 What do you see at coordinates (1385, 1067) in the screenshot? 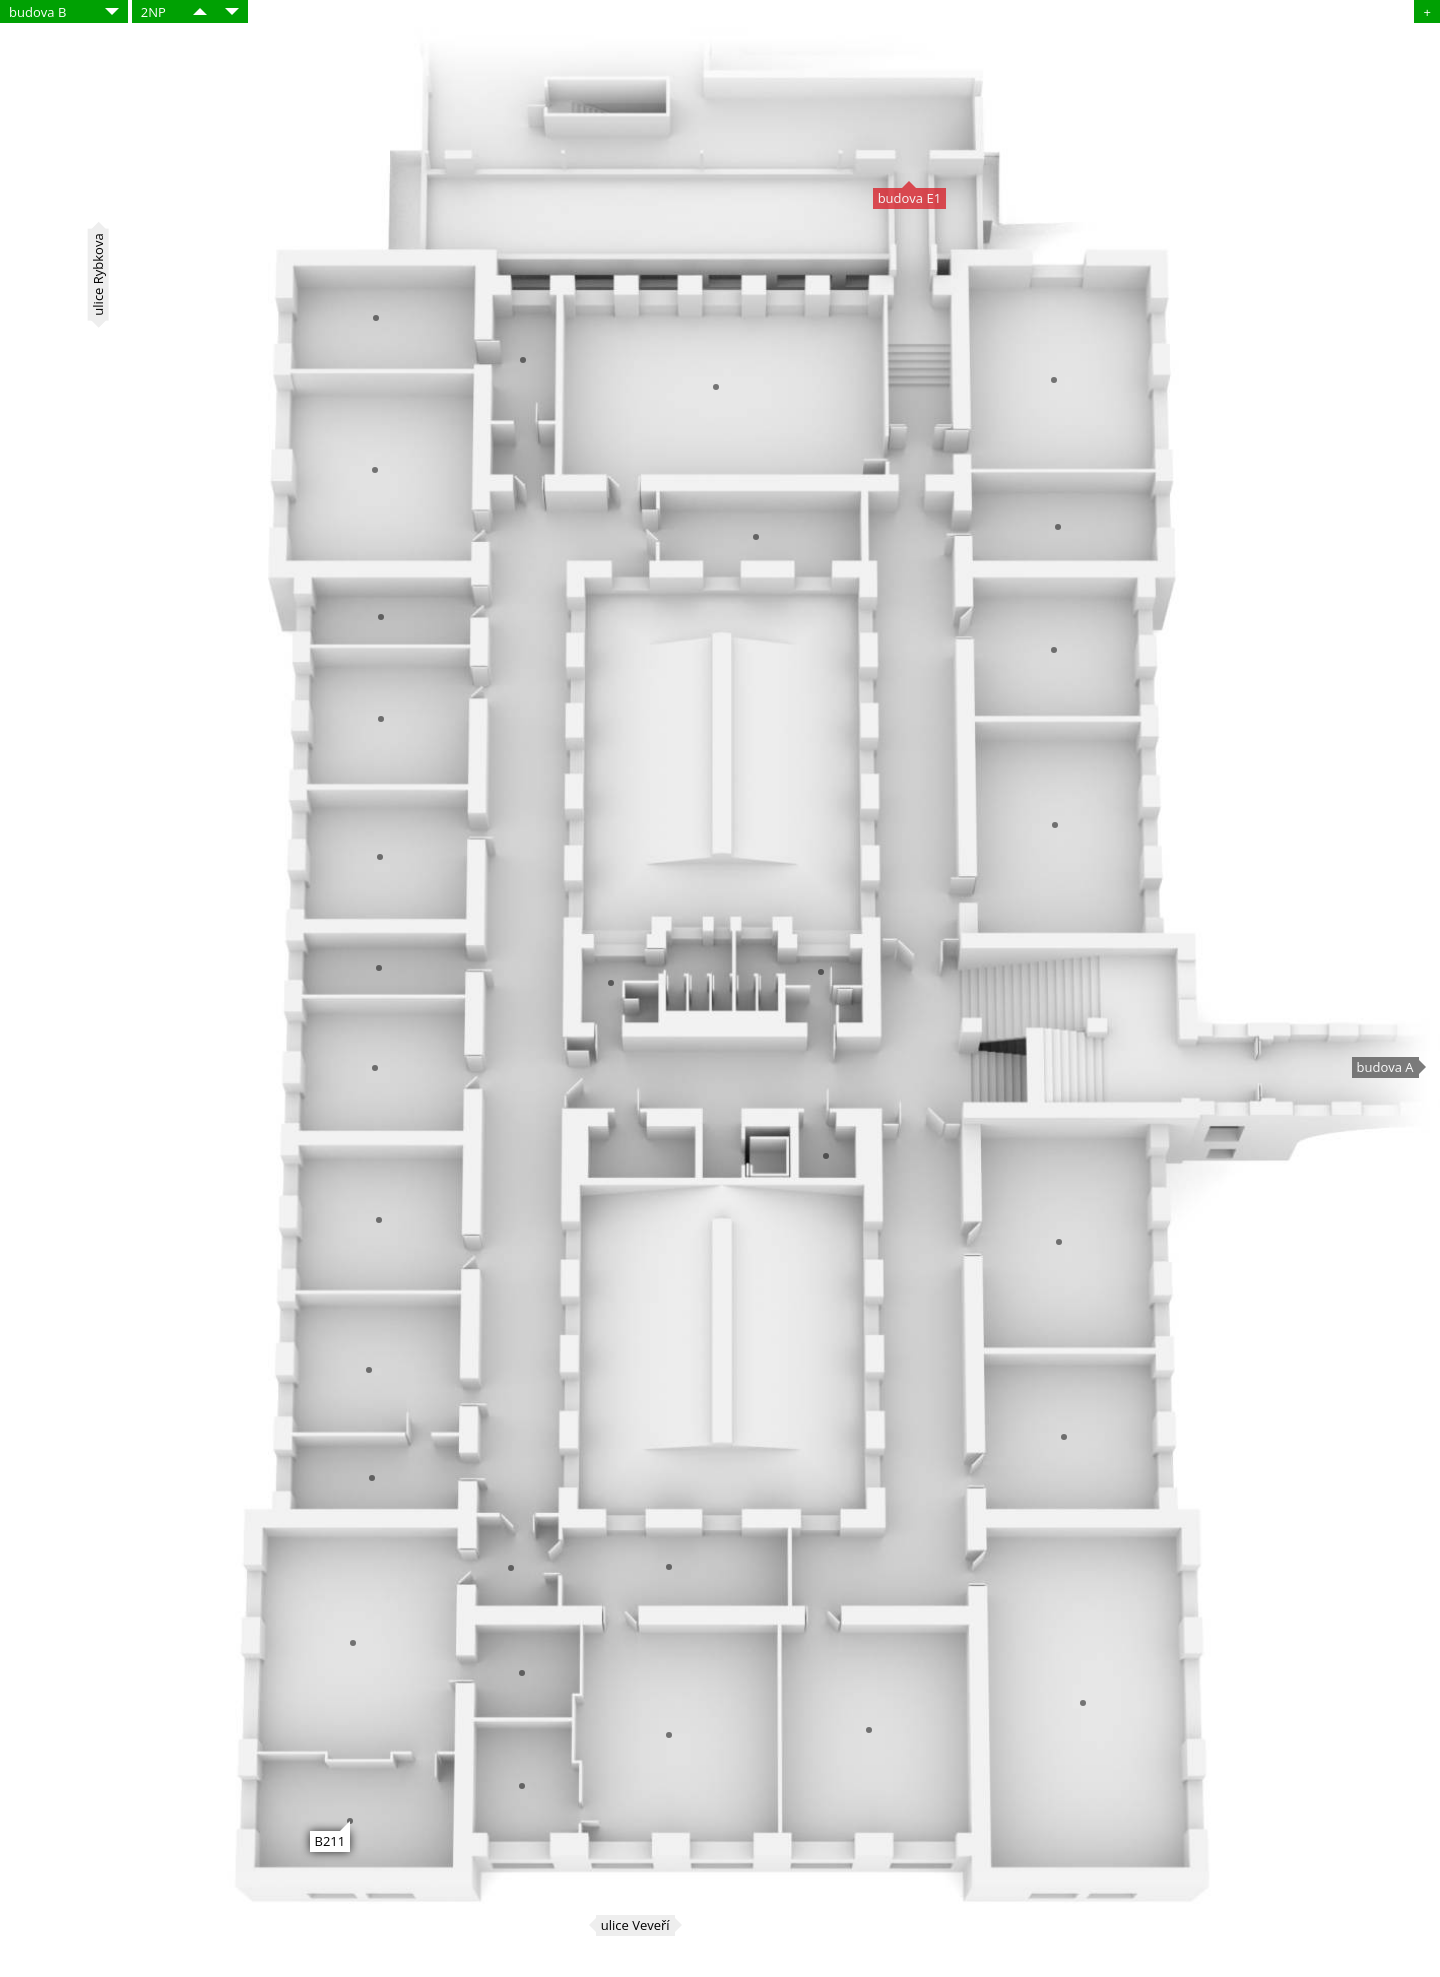
I see `budova A` at bounding box center [1385, 1067].